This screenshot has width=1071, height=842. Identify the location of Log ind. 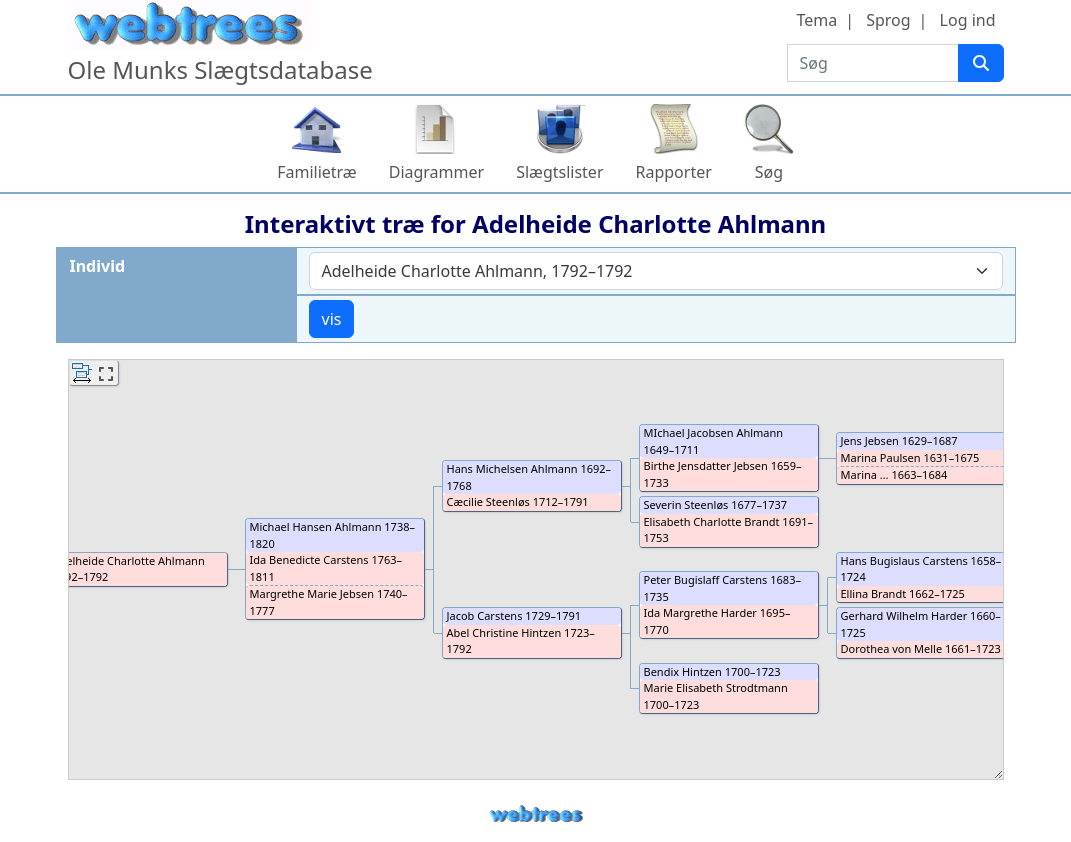
(968, 20).